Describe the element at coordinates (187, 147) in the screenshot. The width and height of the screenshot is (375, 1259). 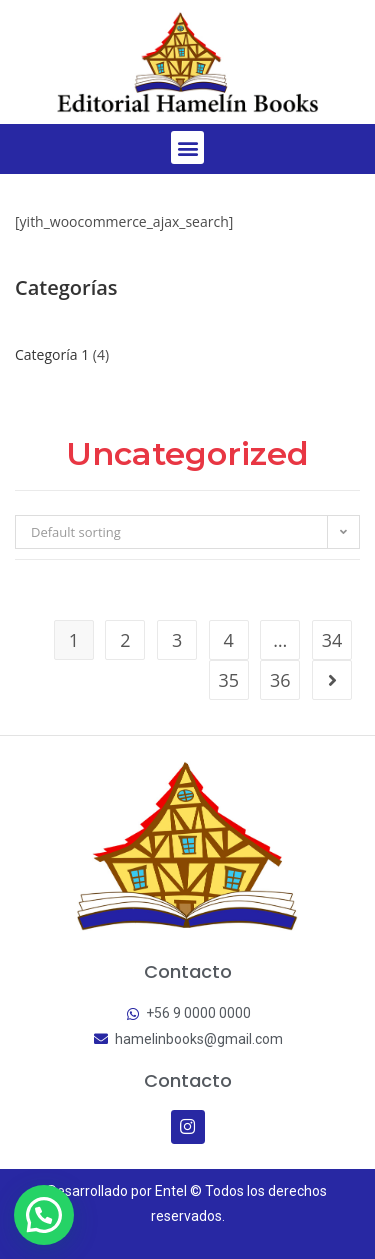
I see `[button]` at that location.